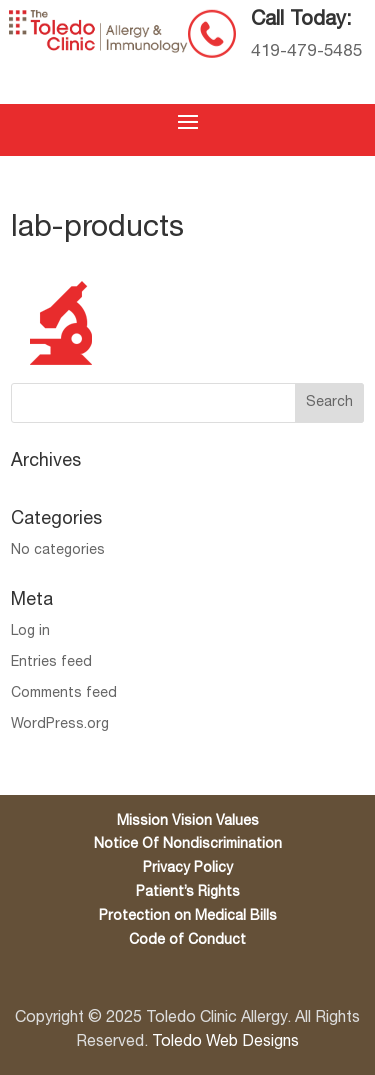 The height and width of the screenshot is (1075, 375). Describe the element at coordinates (225, 1042) in the screenshot. I see `Toledo Web Designs` at that location.